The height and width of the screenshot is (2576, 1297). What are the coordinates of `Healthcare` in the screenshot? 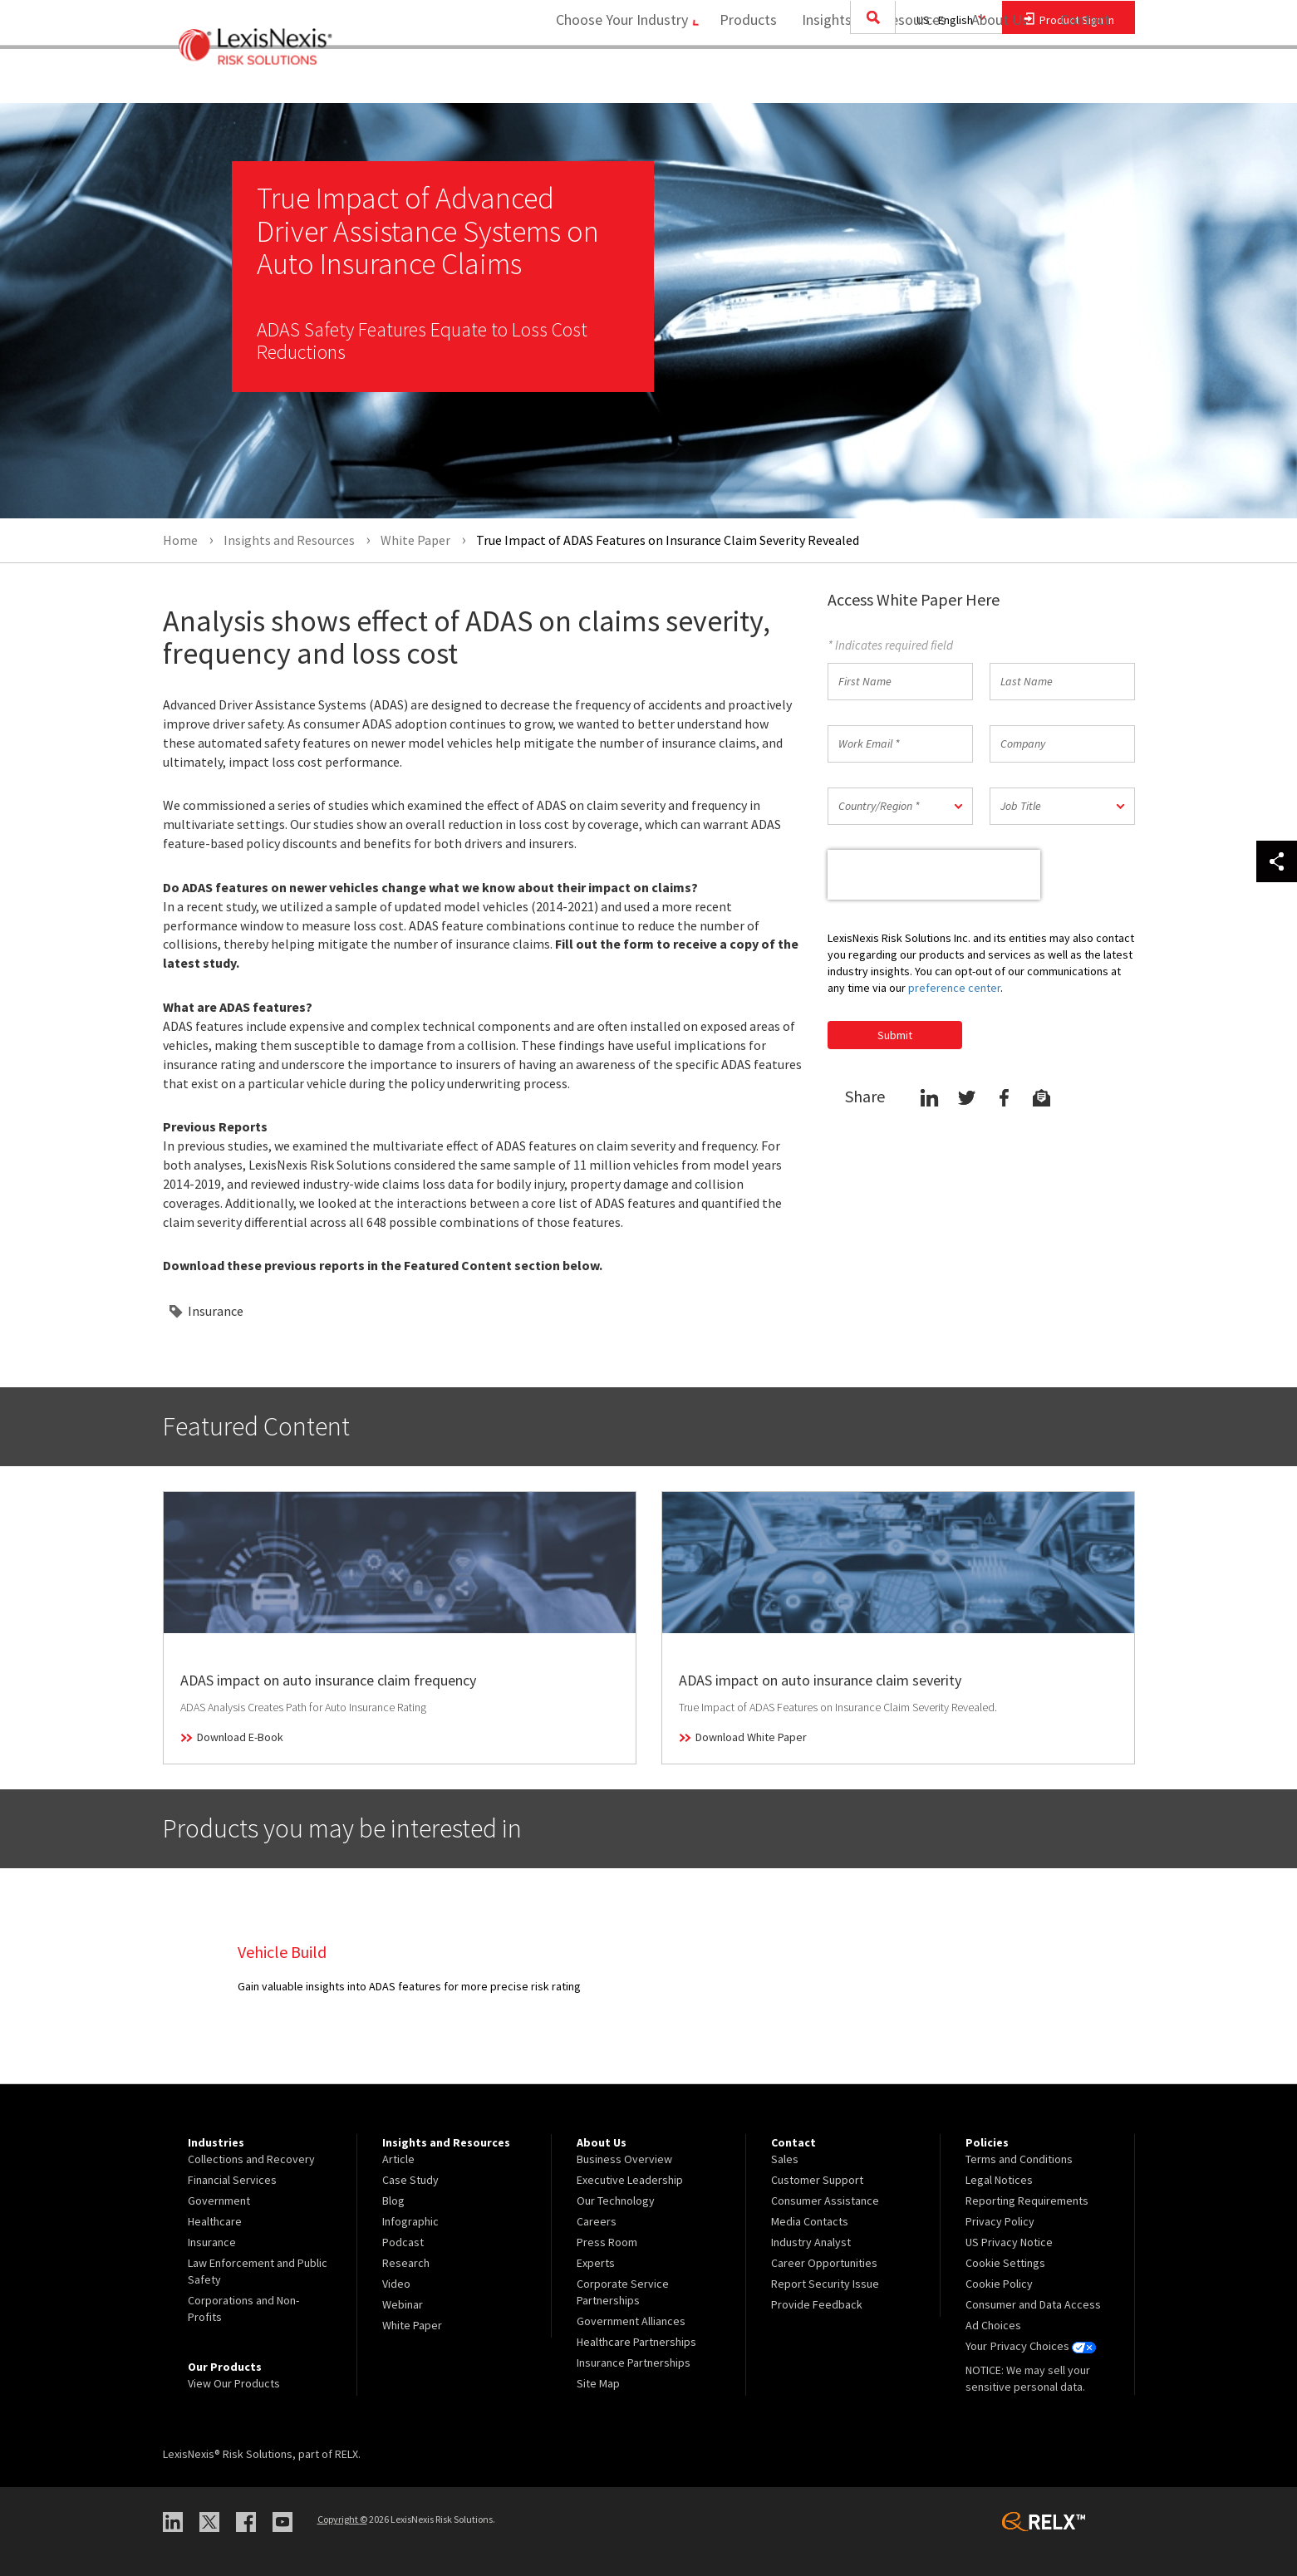 It's located at (215, 2221).